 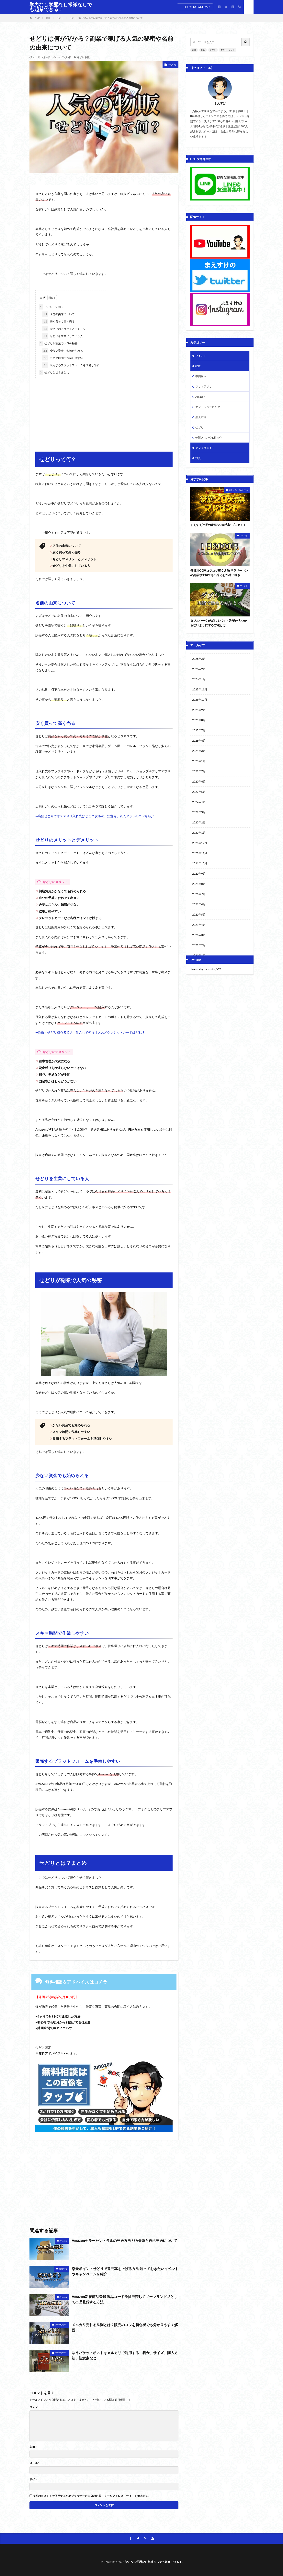 What do you see at coordinates (60, 7) in the screenshot?
I see `学力なし学歴なし常識なしでも起業できる！` at bounding box center [60, 7].